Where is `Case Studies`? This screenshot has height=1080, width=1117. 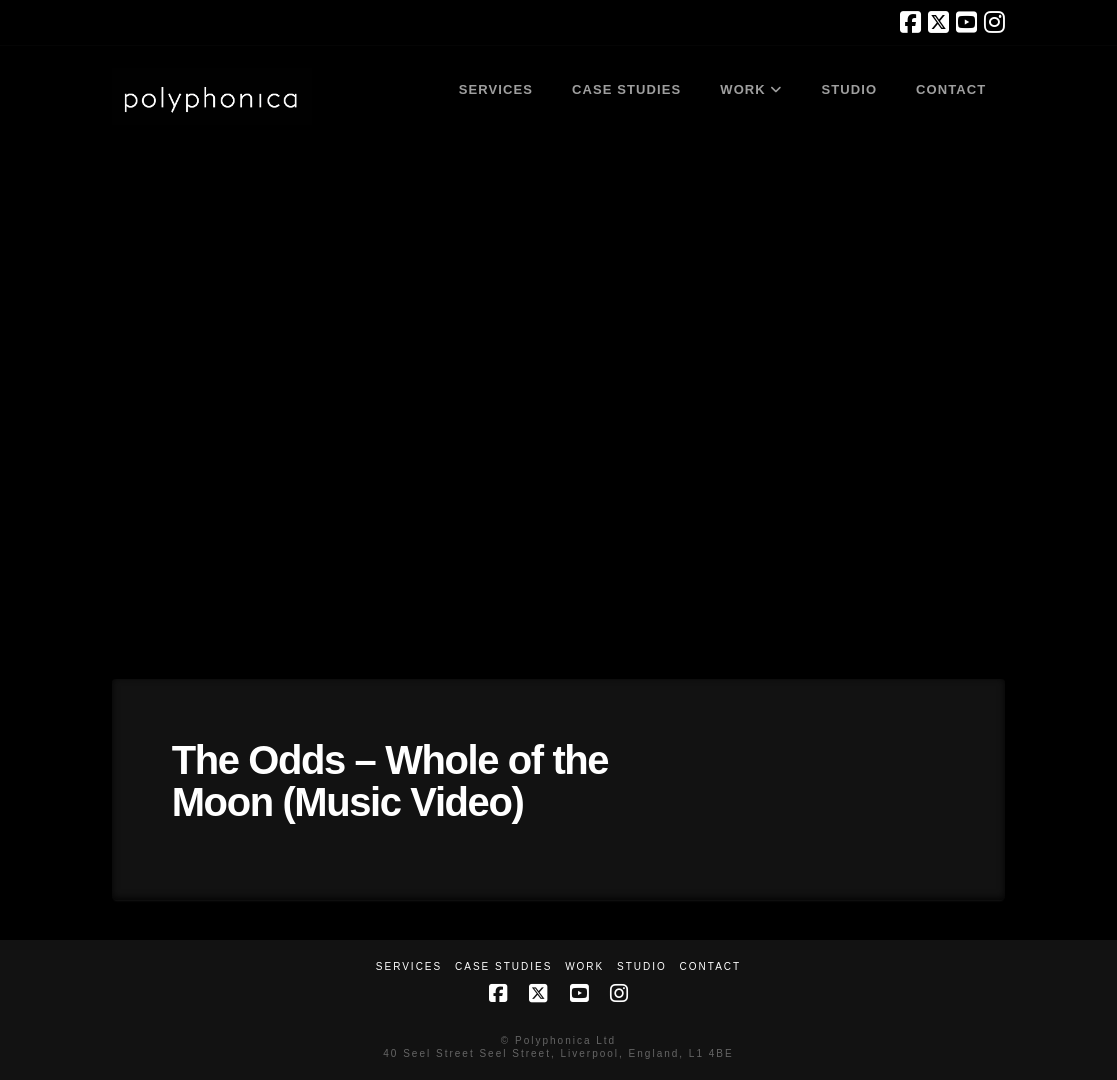
Case Studies is located at coordinates (503, 966).